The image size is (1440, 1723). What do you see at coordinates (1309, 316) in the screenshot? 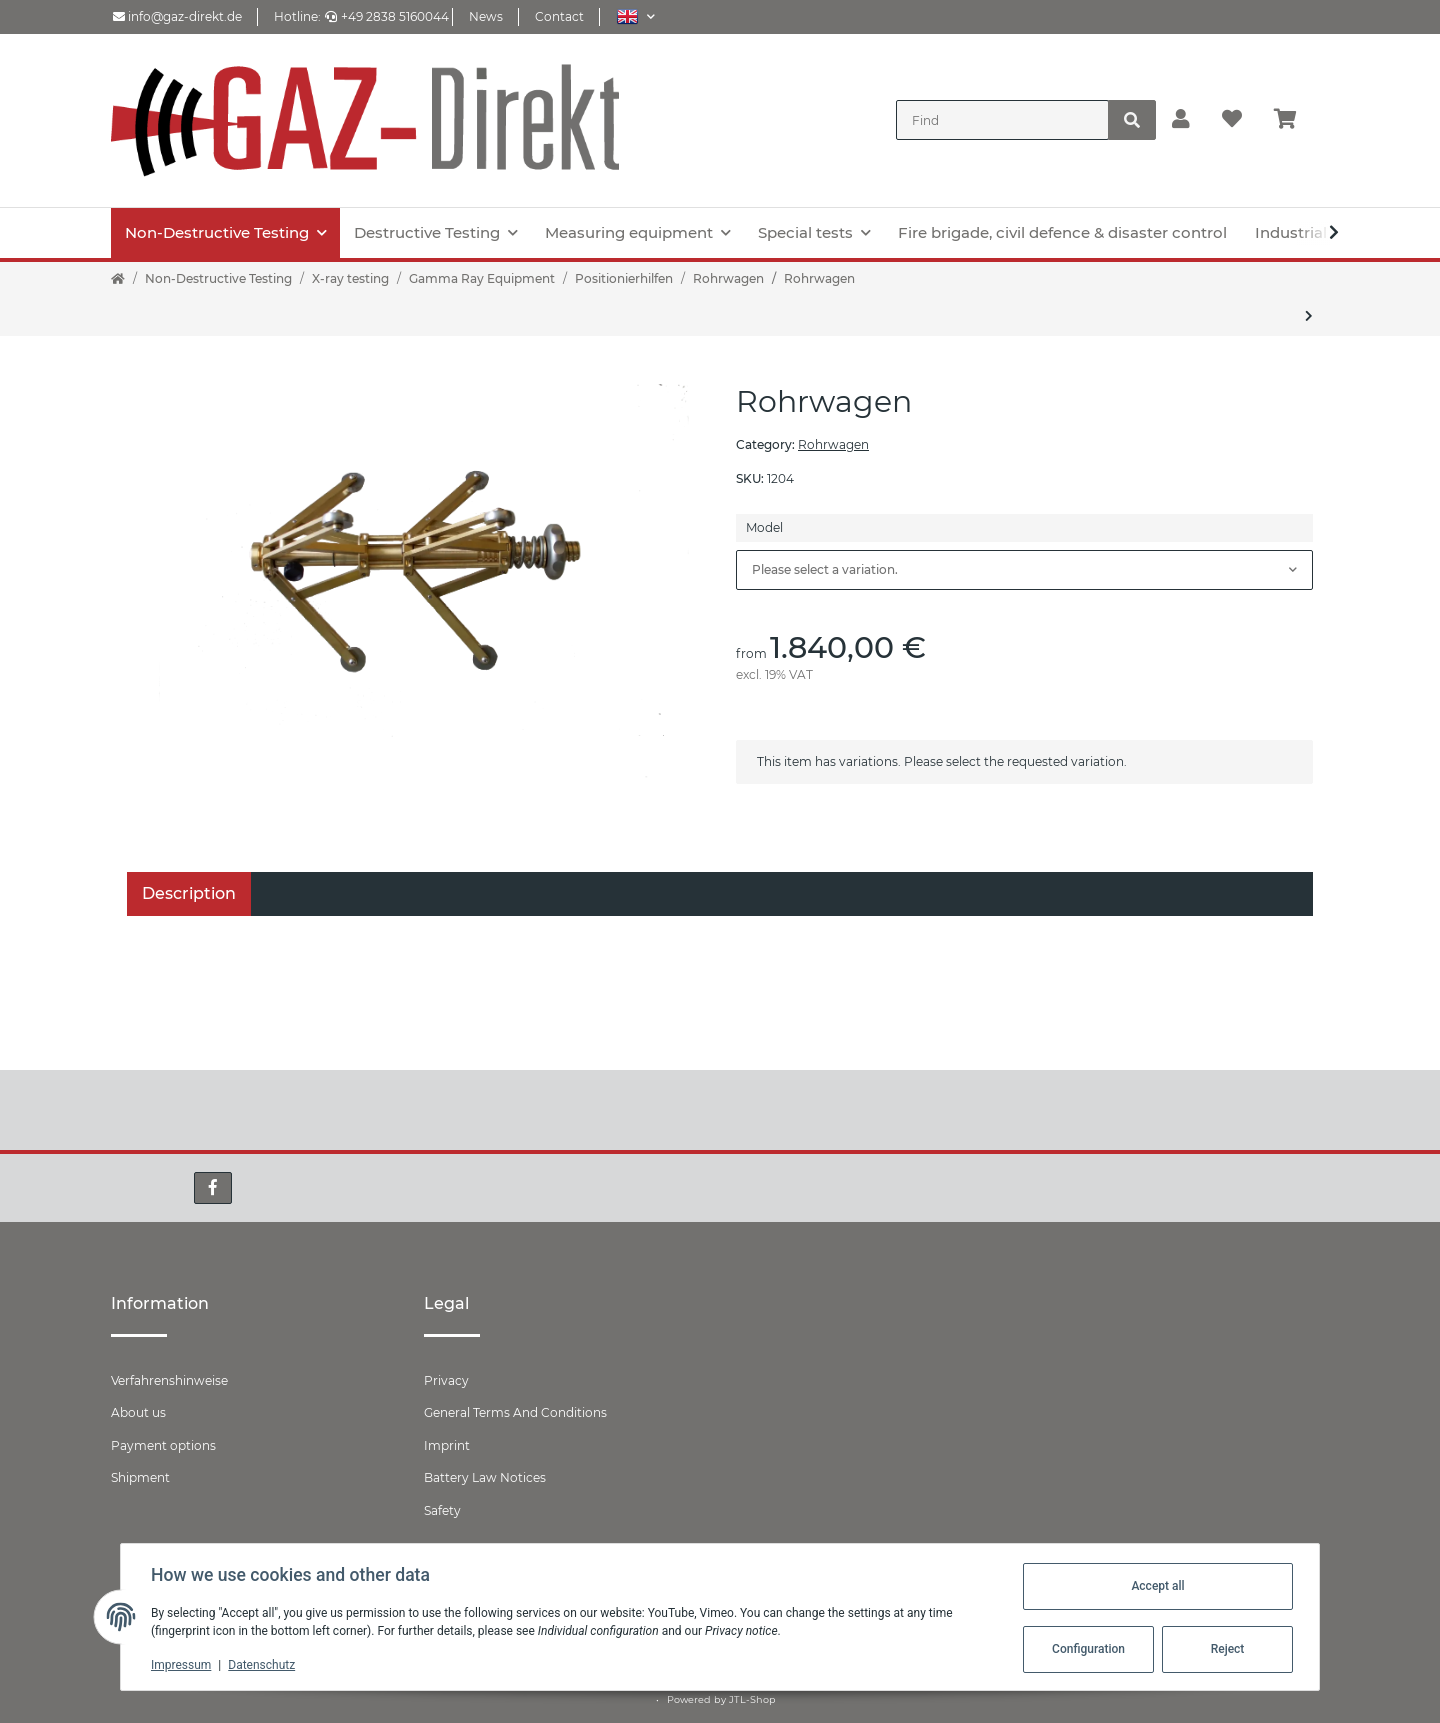
I see `[Go to next item: Verlängerungsarme für Rohrwagen 2.1]` at bounding box center [1309, 316].